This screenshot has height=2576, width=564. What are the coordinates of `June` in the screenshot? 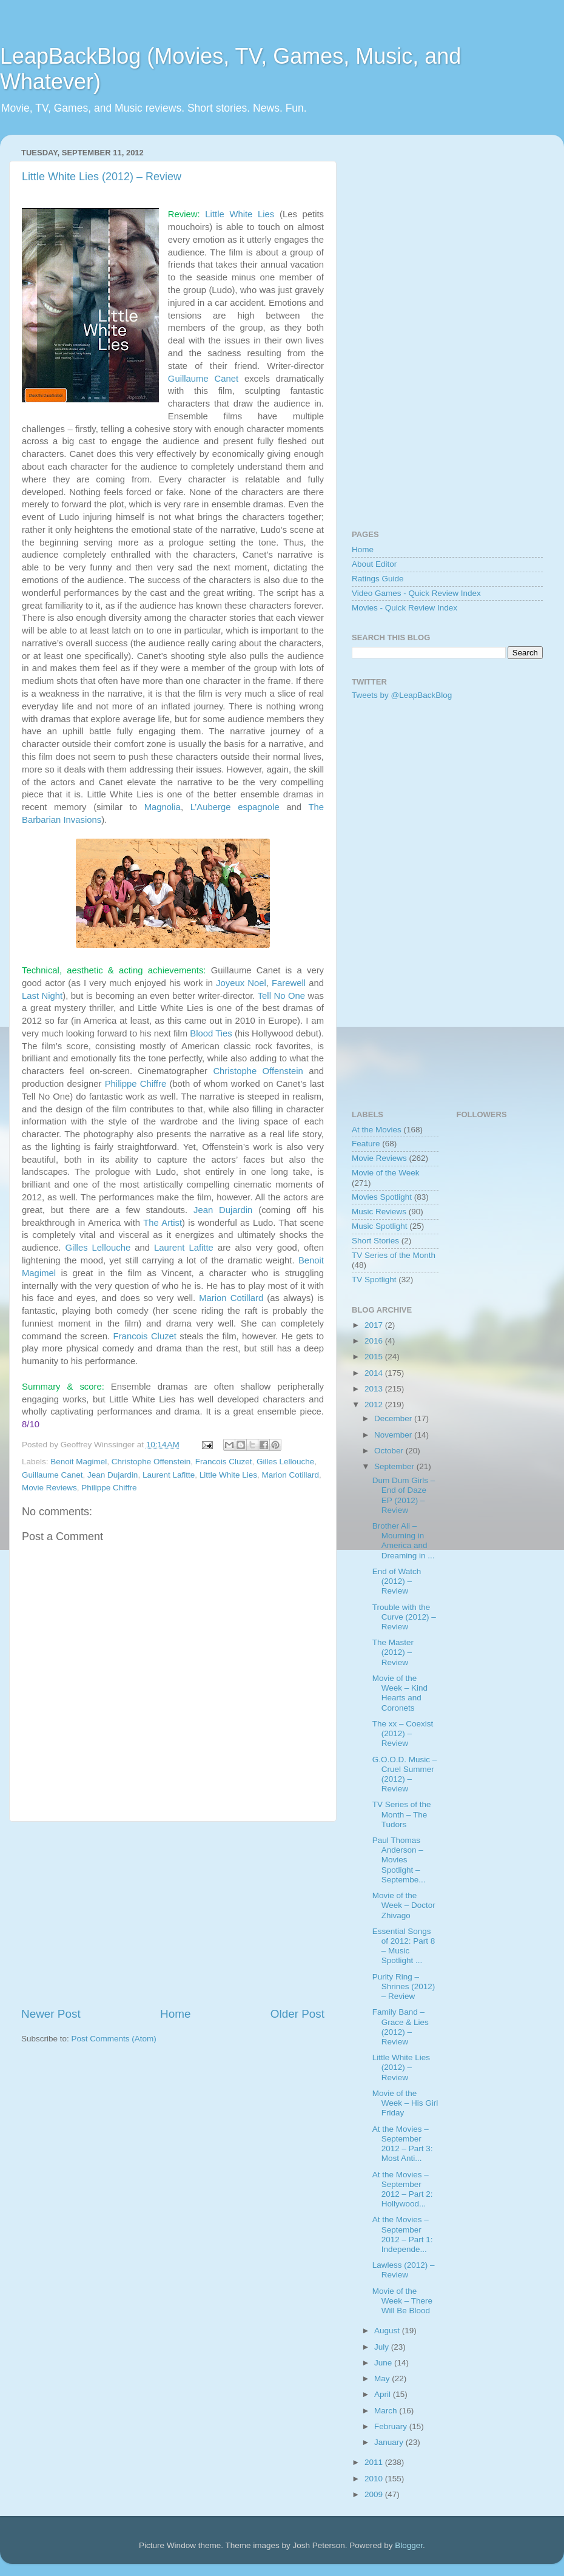 It's located at (384, 2362).